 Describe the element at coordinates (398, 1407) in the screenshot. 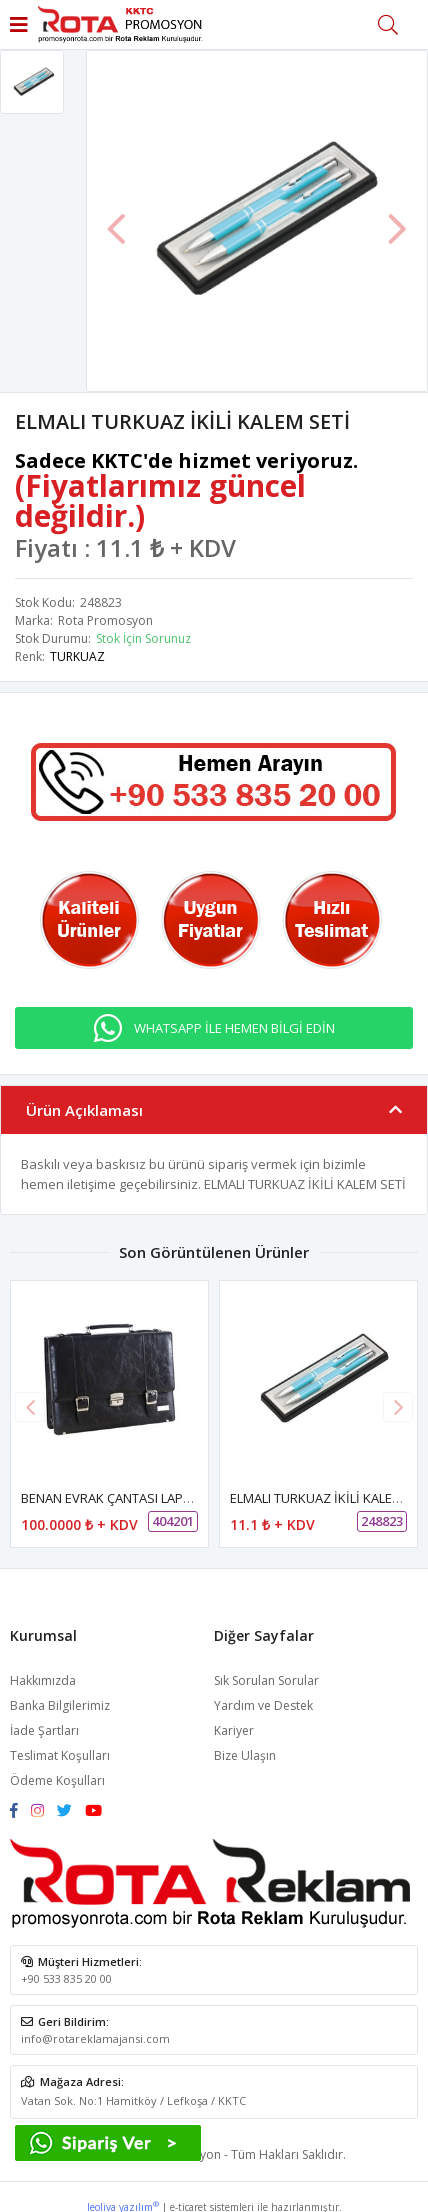

I see `[button]` at that location.